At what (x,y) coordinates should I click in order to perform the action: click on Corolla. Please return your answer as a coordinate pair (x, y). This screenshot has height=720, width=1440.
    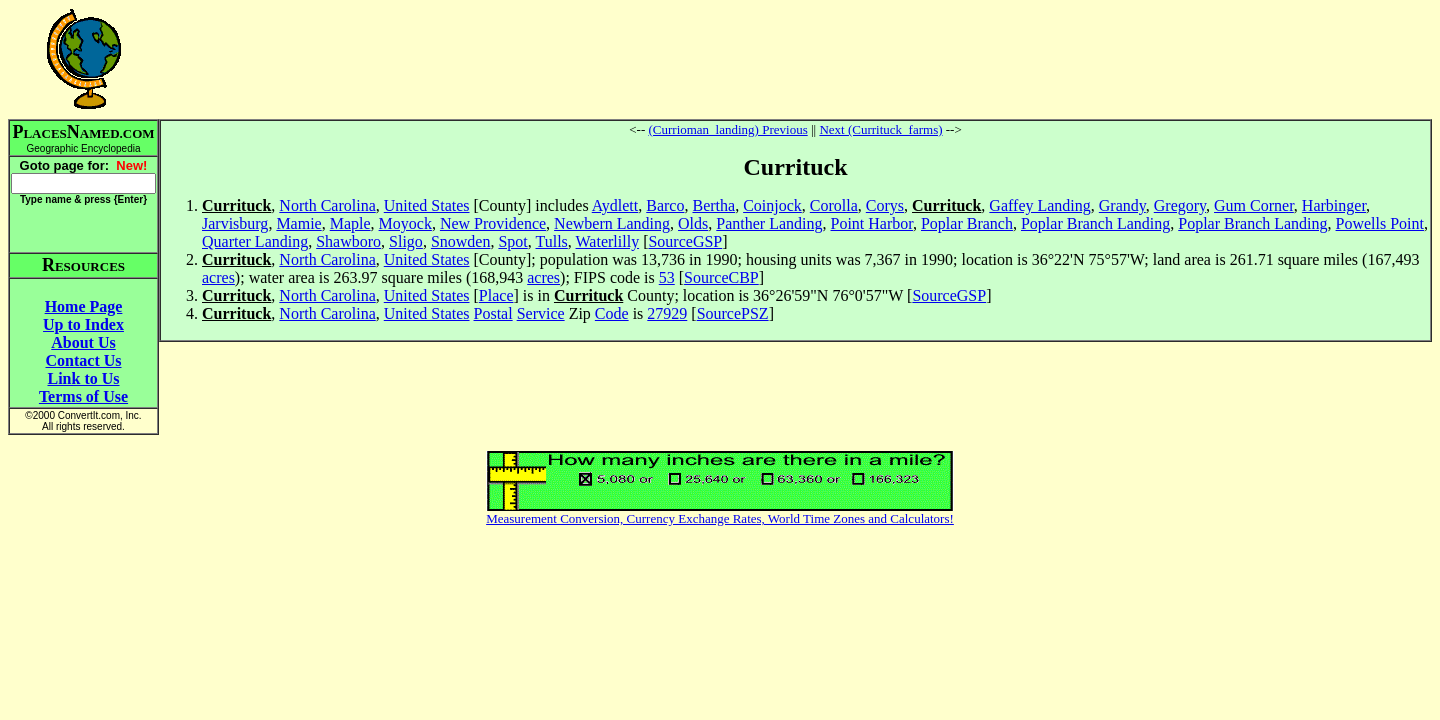
    Looking at the image, I should click on (834, 205).